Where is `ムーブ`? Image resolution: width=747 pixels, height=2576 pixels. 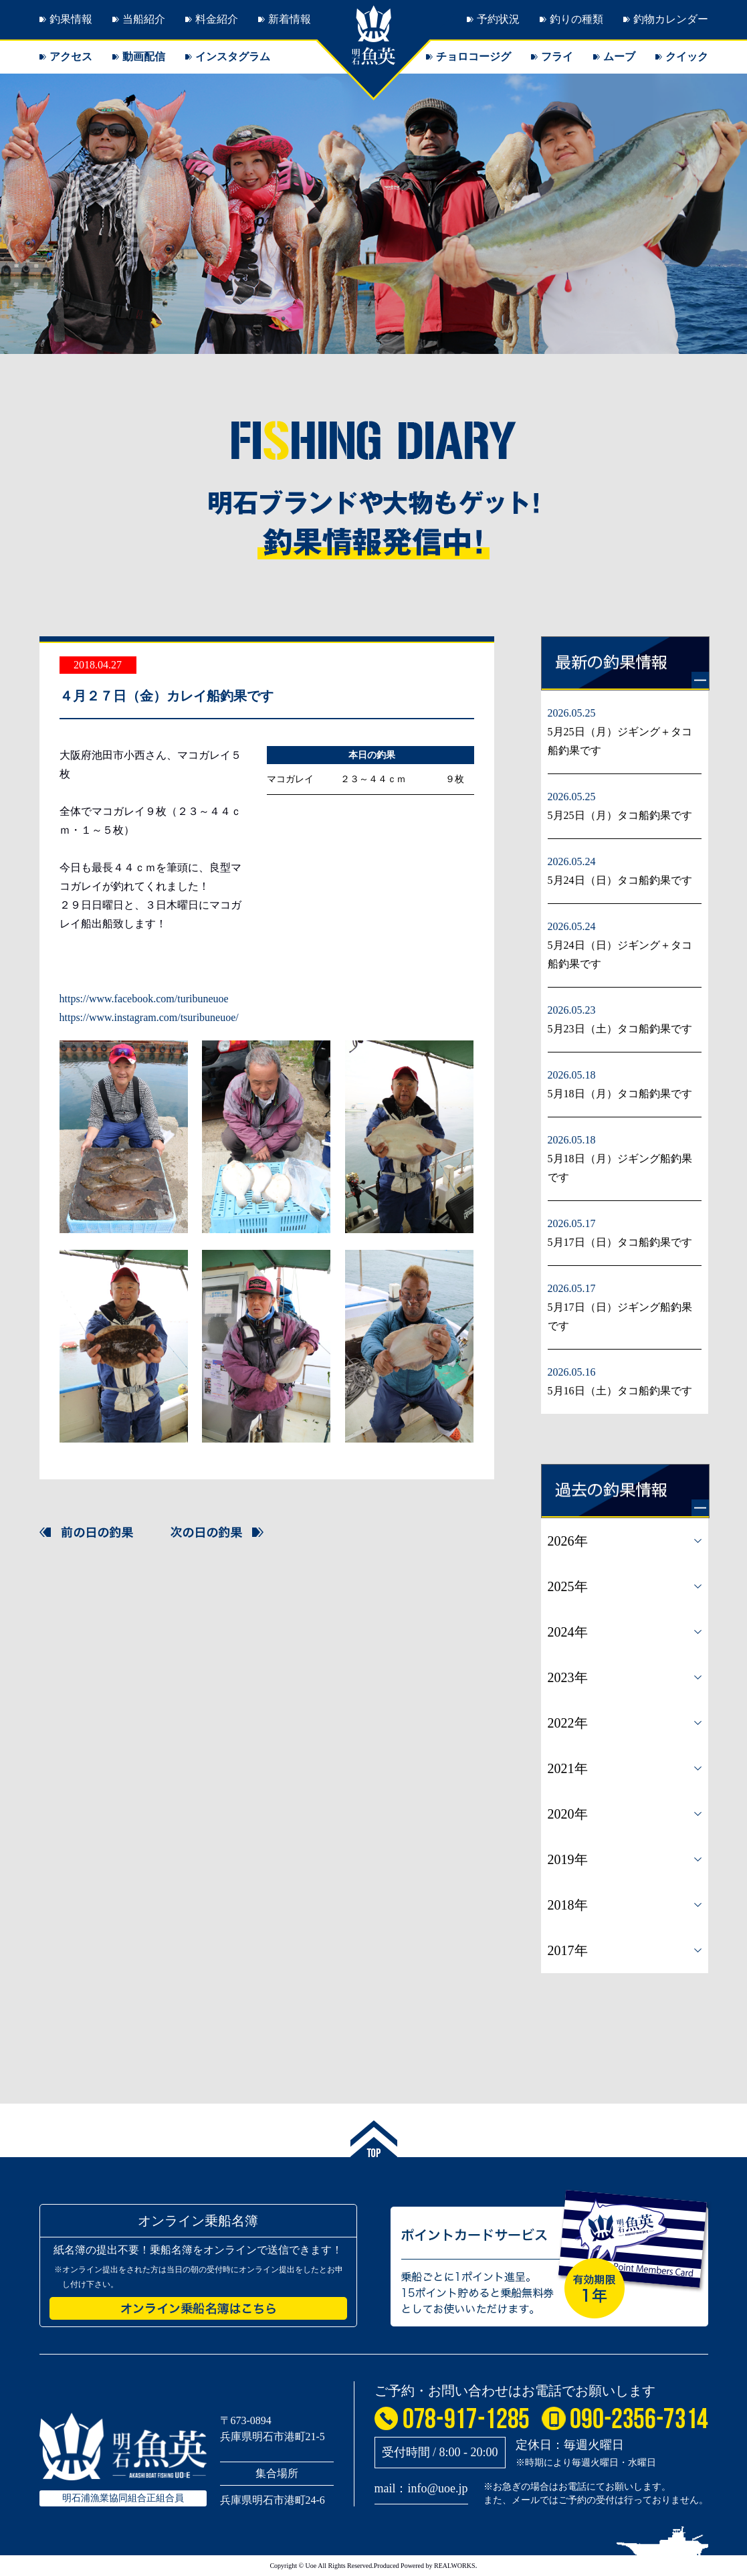
ムーブ is located at coordinates (619, 56).